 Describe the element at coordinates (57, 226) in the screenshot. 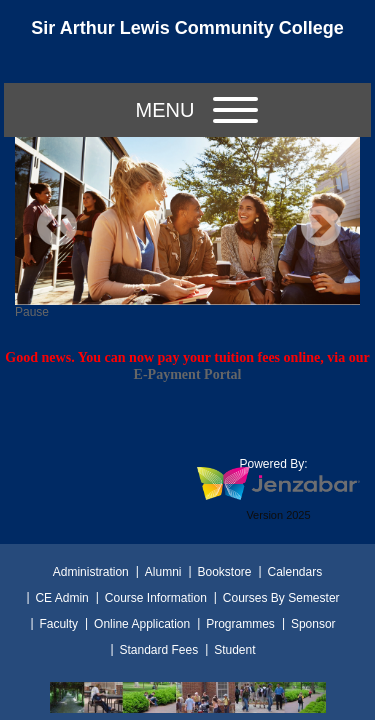

I see `Previous` at that location.